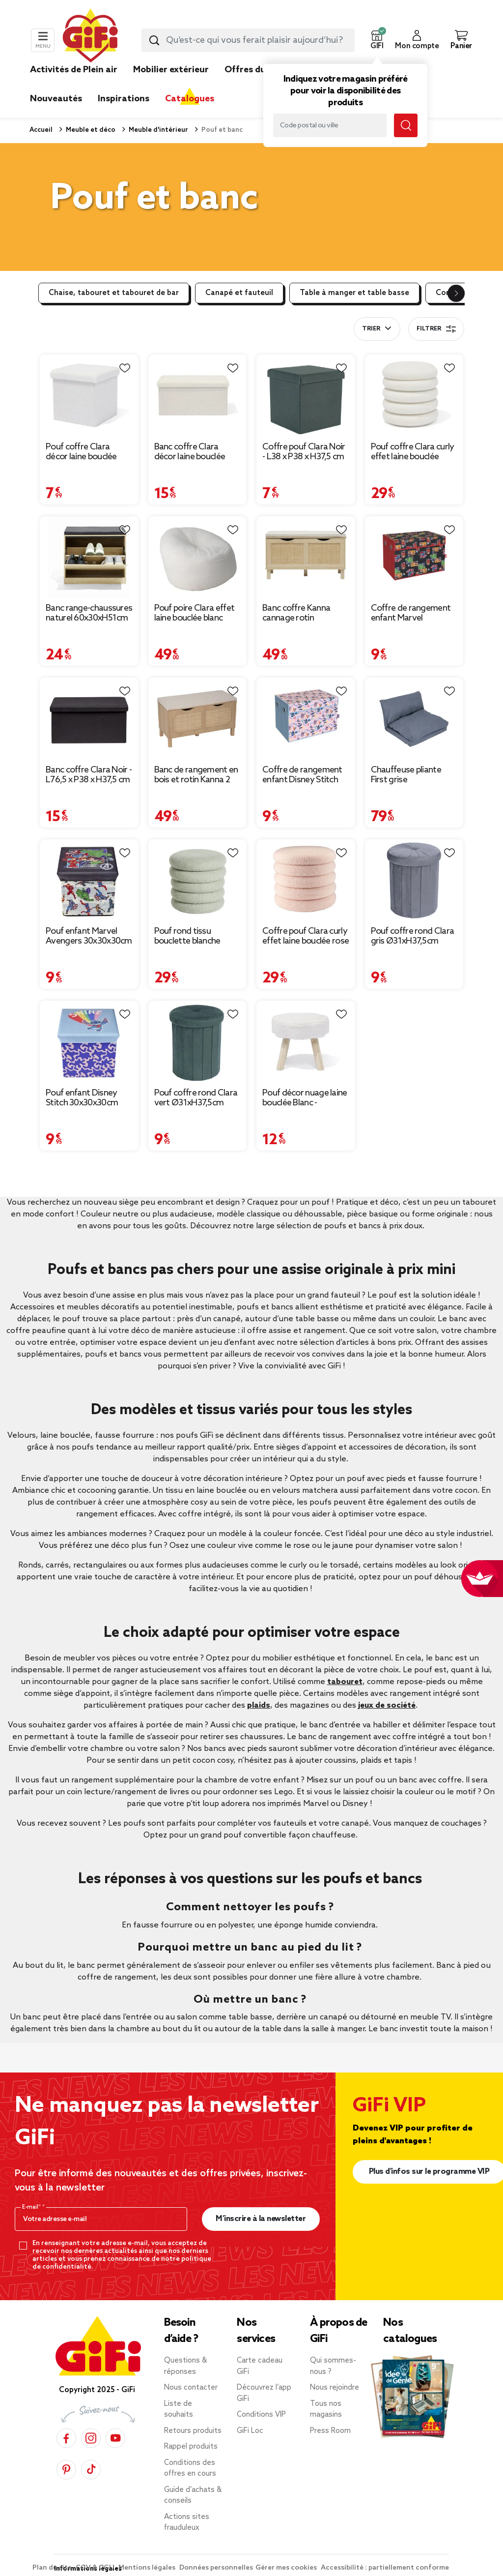 Image resolution: width=503 pixels, height=2576 pixels. Describe the element at coordinates (261, 2414) in the screenshot. I see `Conditions VIP` at that location.